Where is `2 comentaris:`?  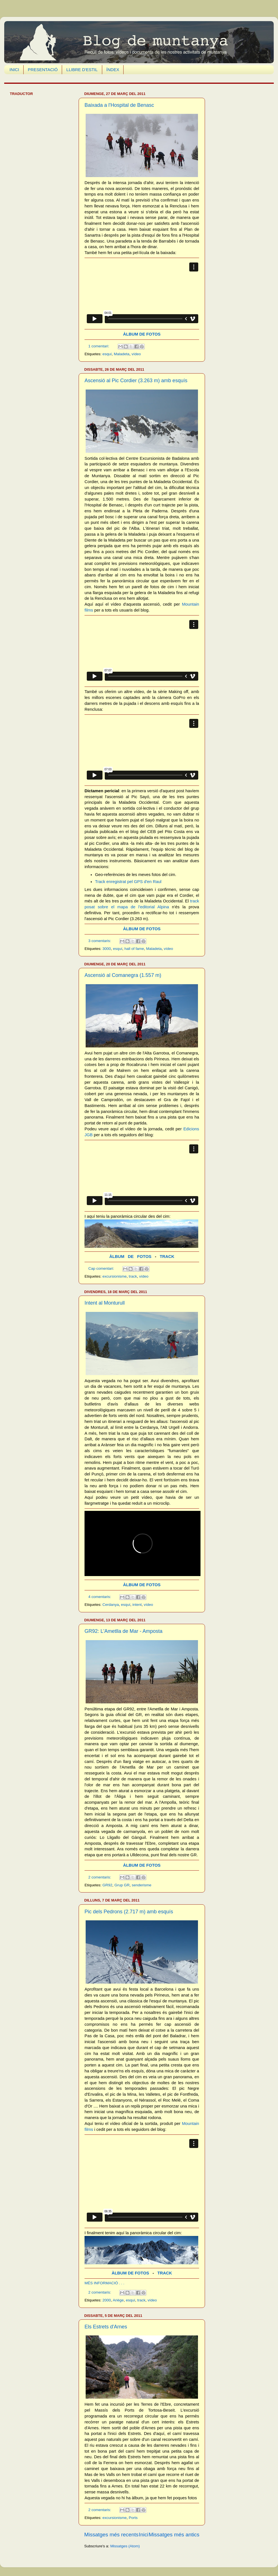
2 comentaris: is located at coordinates (100, 1877).